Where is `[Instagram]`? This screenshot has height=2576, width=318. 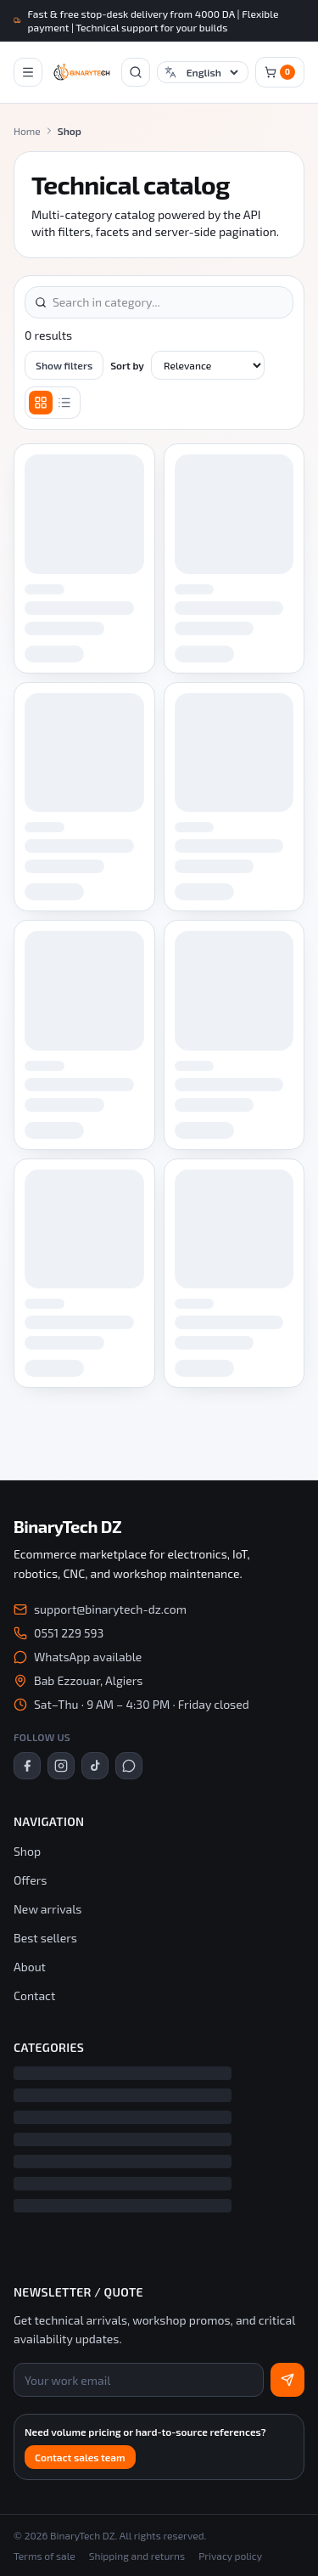
[Instagram] is located at coordinates (61, 1765).